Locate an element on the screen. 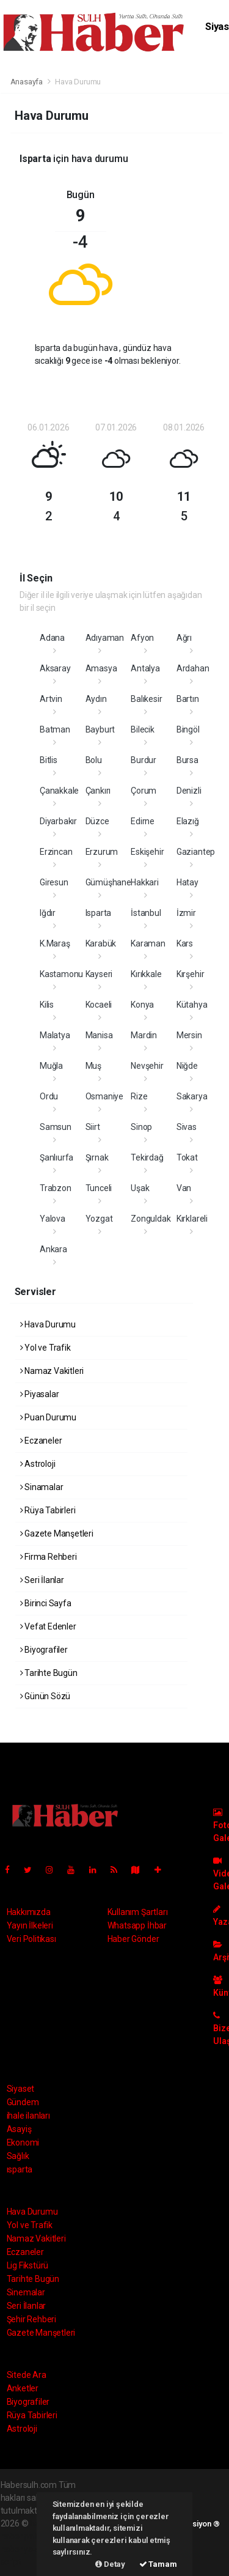 The width and height of the screenshot is (229, 2576). Haber Gönder is located at coordinates (133, 1939).